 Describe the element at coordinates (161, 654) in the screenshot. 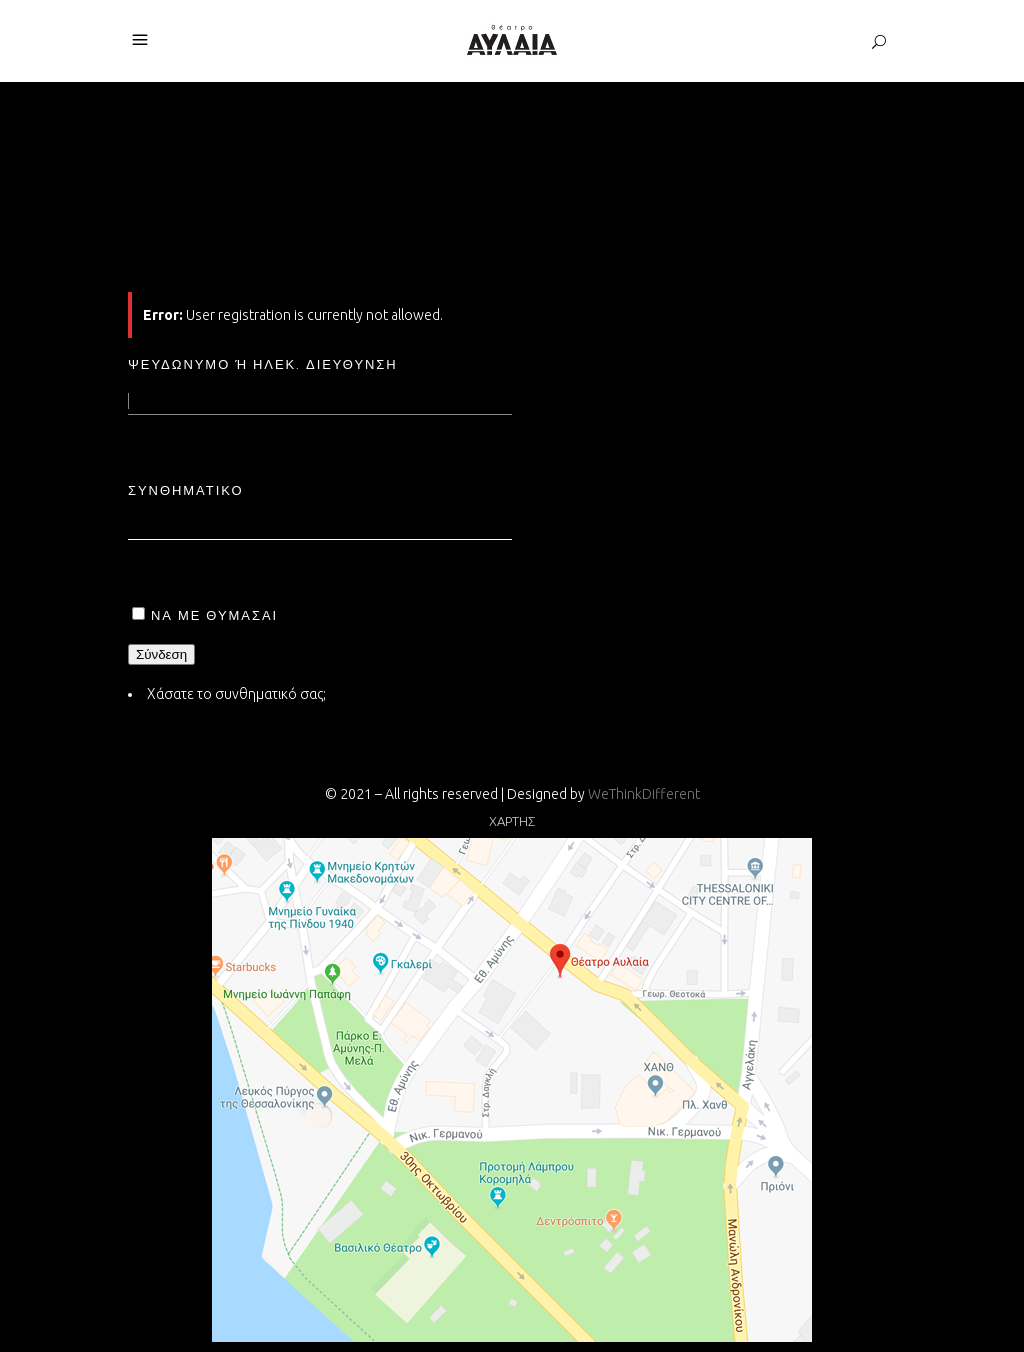

I see `Σύνδεση` at that location.